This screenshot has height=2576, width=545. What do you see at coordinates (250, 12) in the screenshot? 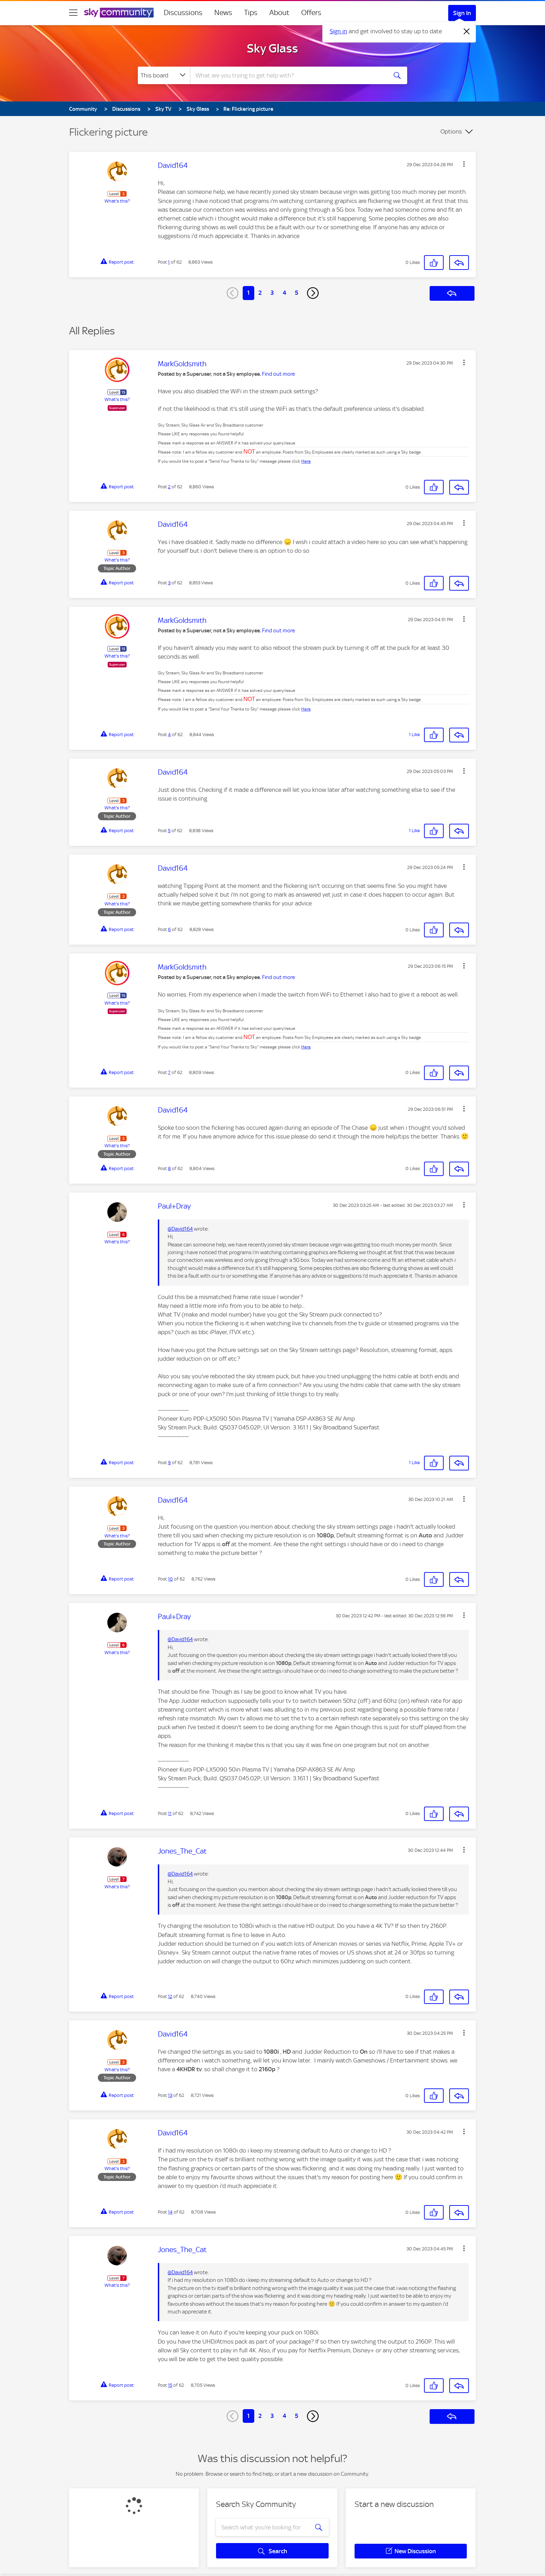
I see `Tips` at bounding box center [250, 12].